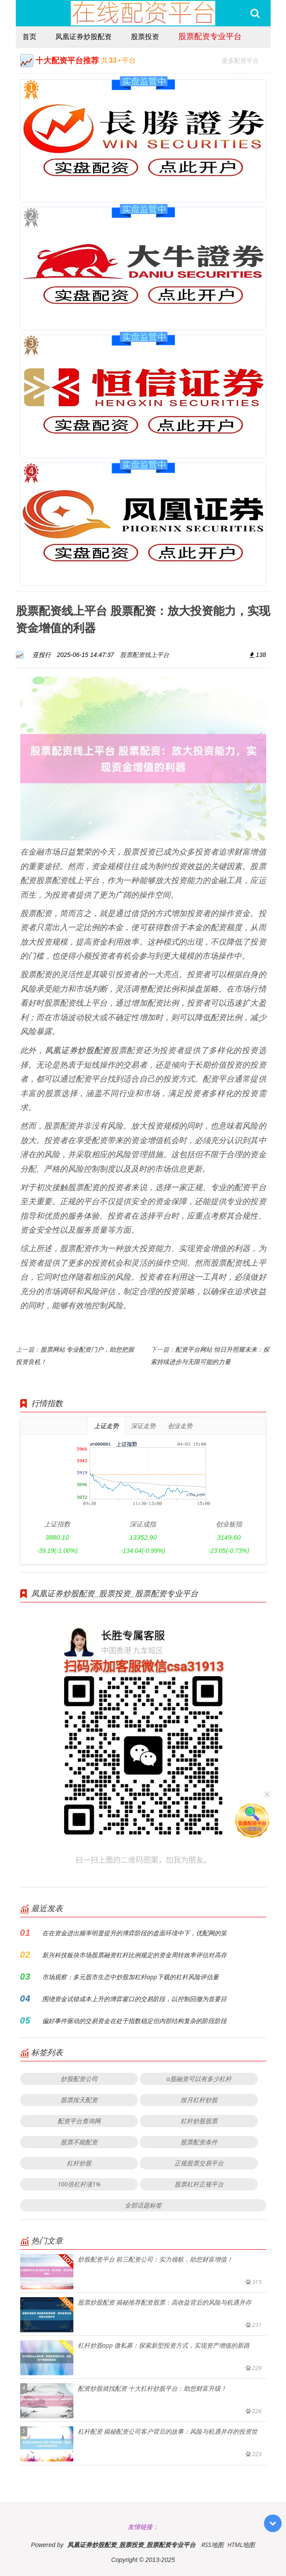  What do you see at coordinates (241, 2544) in the screenshot?
I see `HTML地图` at bounding box center [241, 2544].